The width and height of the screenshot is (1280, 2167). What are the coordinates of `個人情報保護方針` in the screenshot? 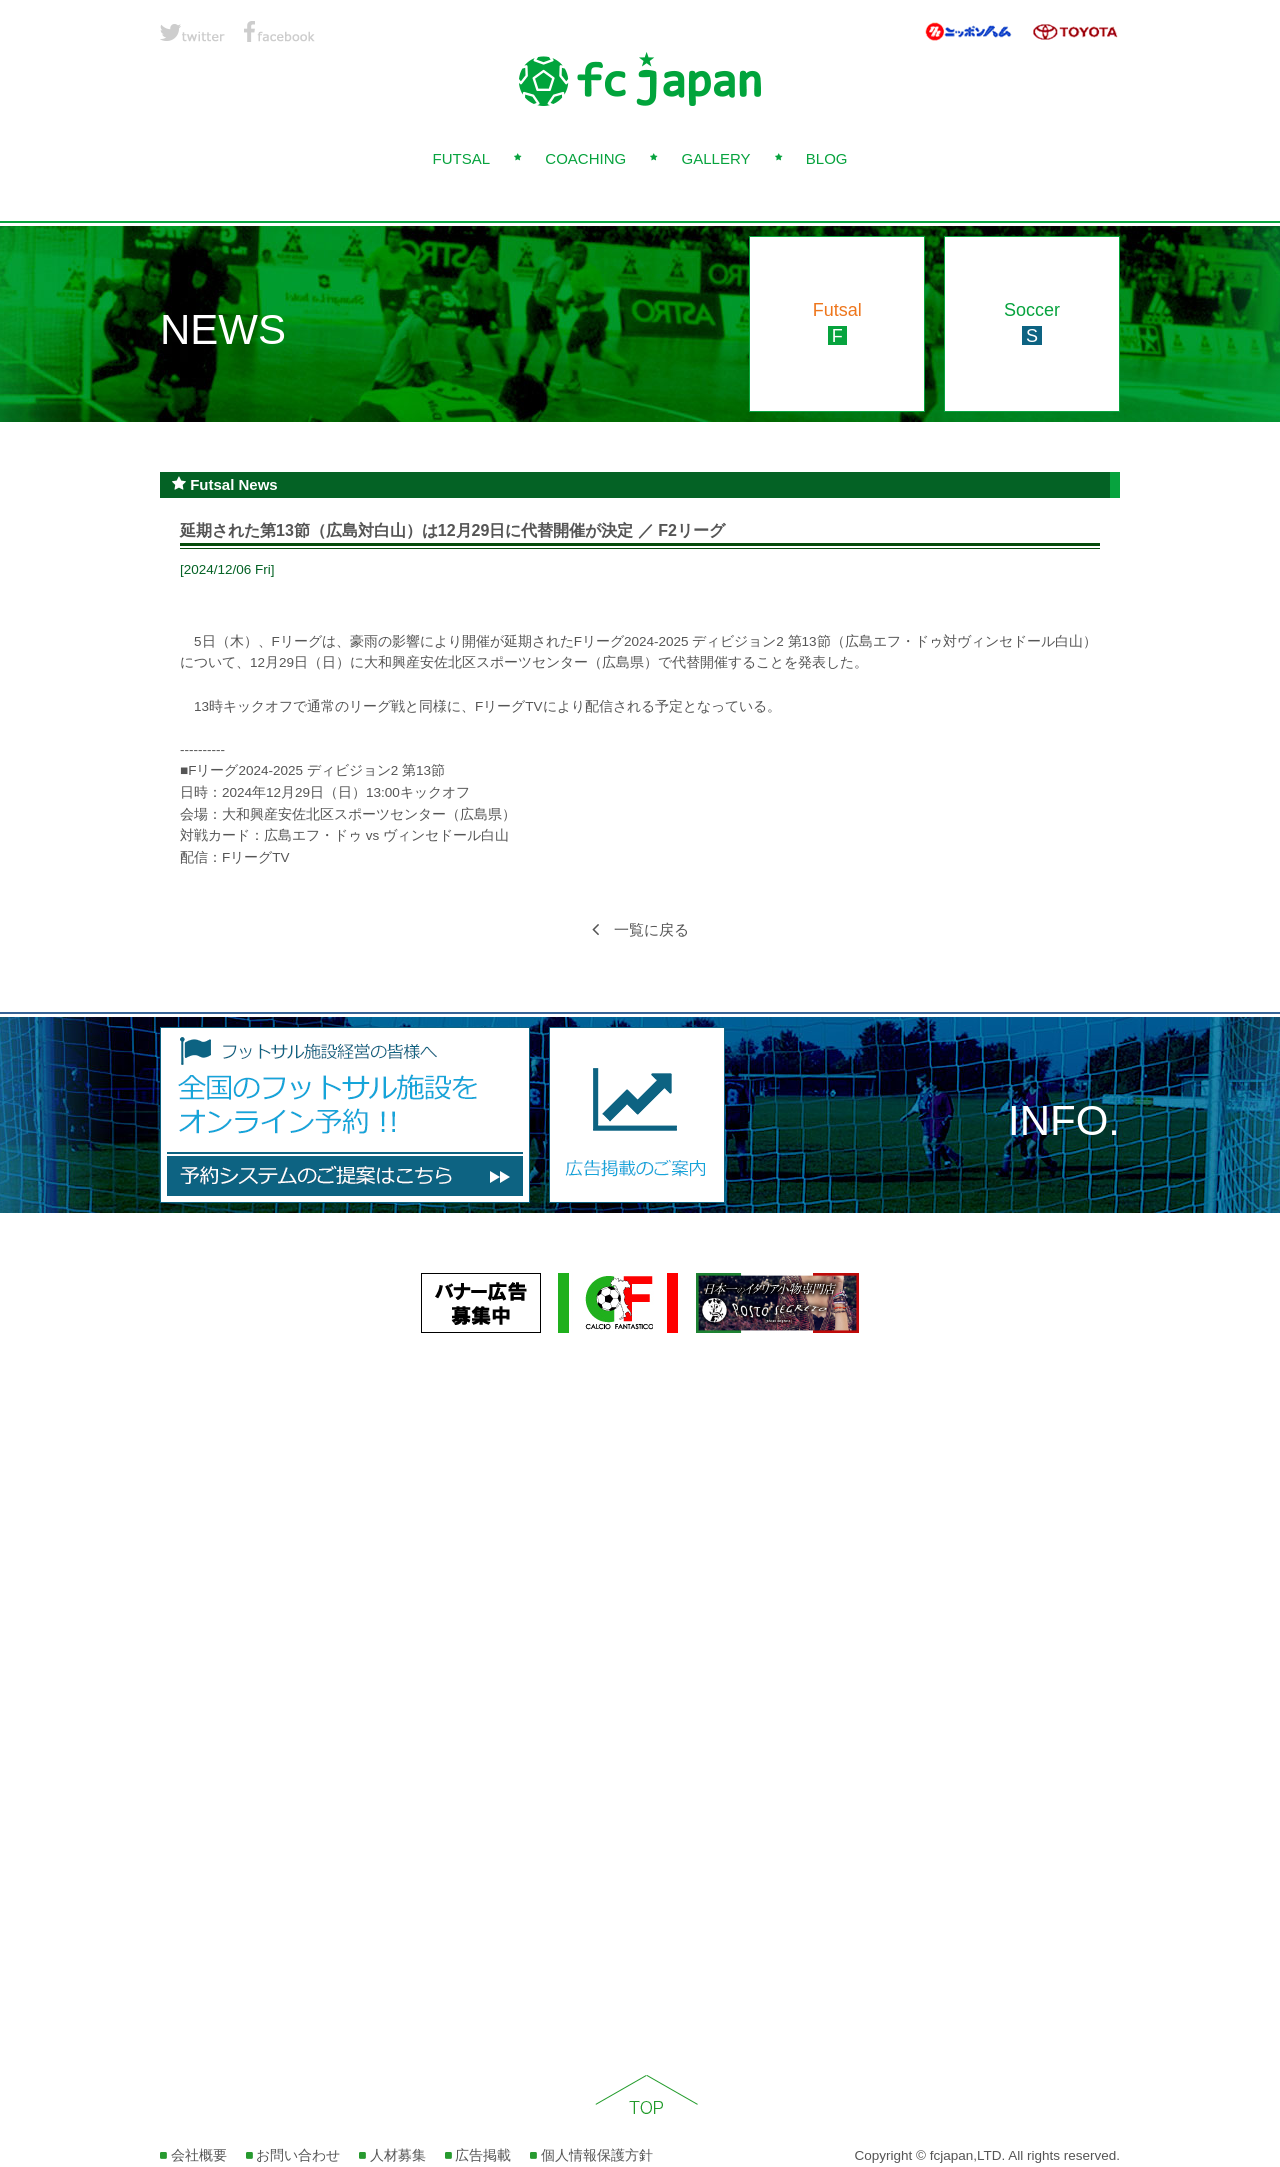 It's located at (591, 2155).